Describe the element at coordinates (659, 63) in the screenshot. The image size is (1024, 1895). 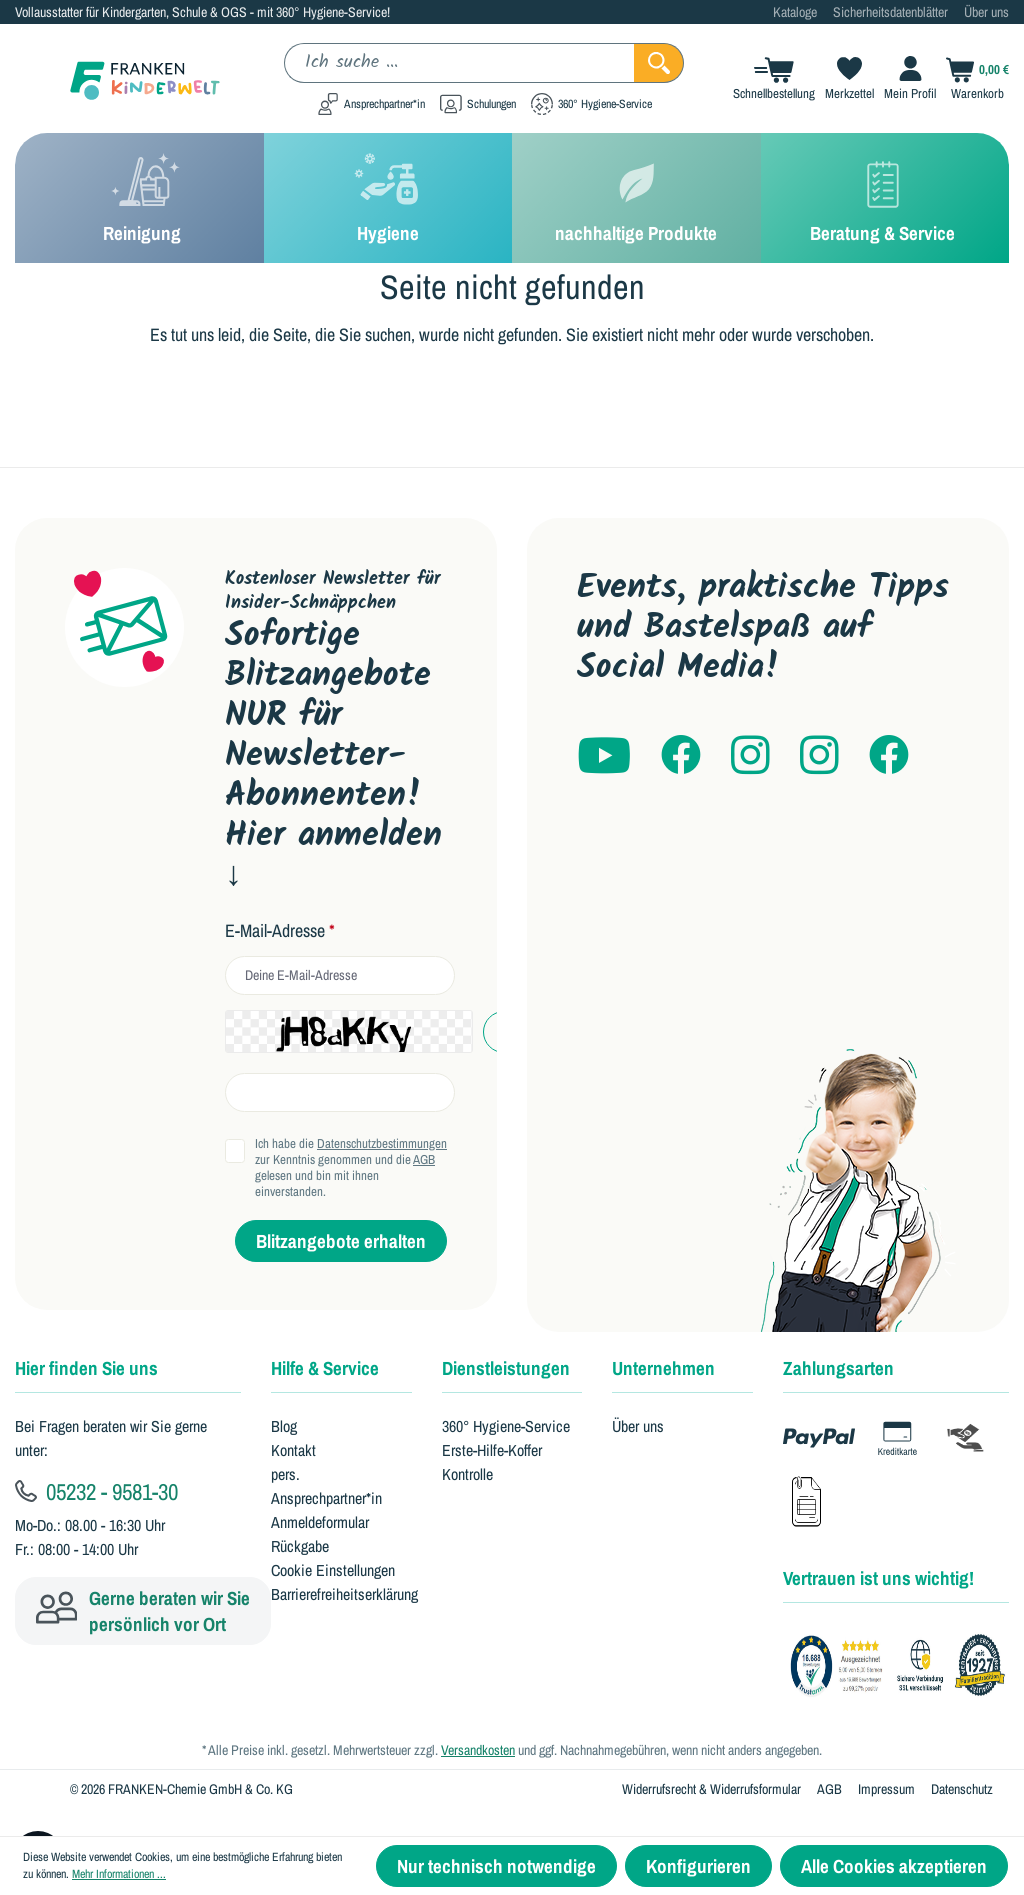
I see `[Suchen]` at that location.